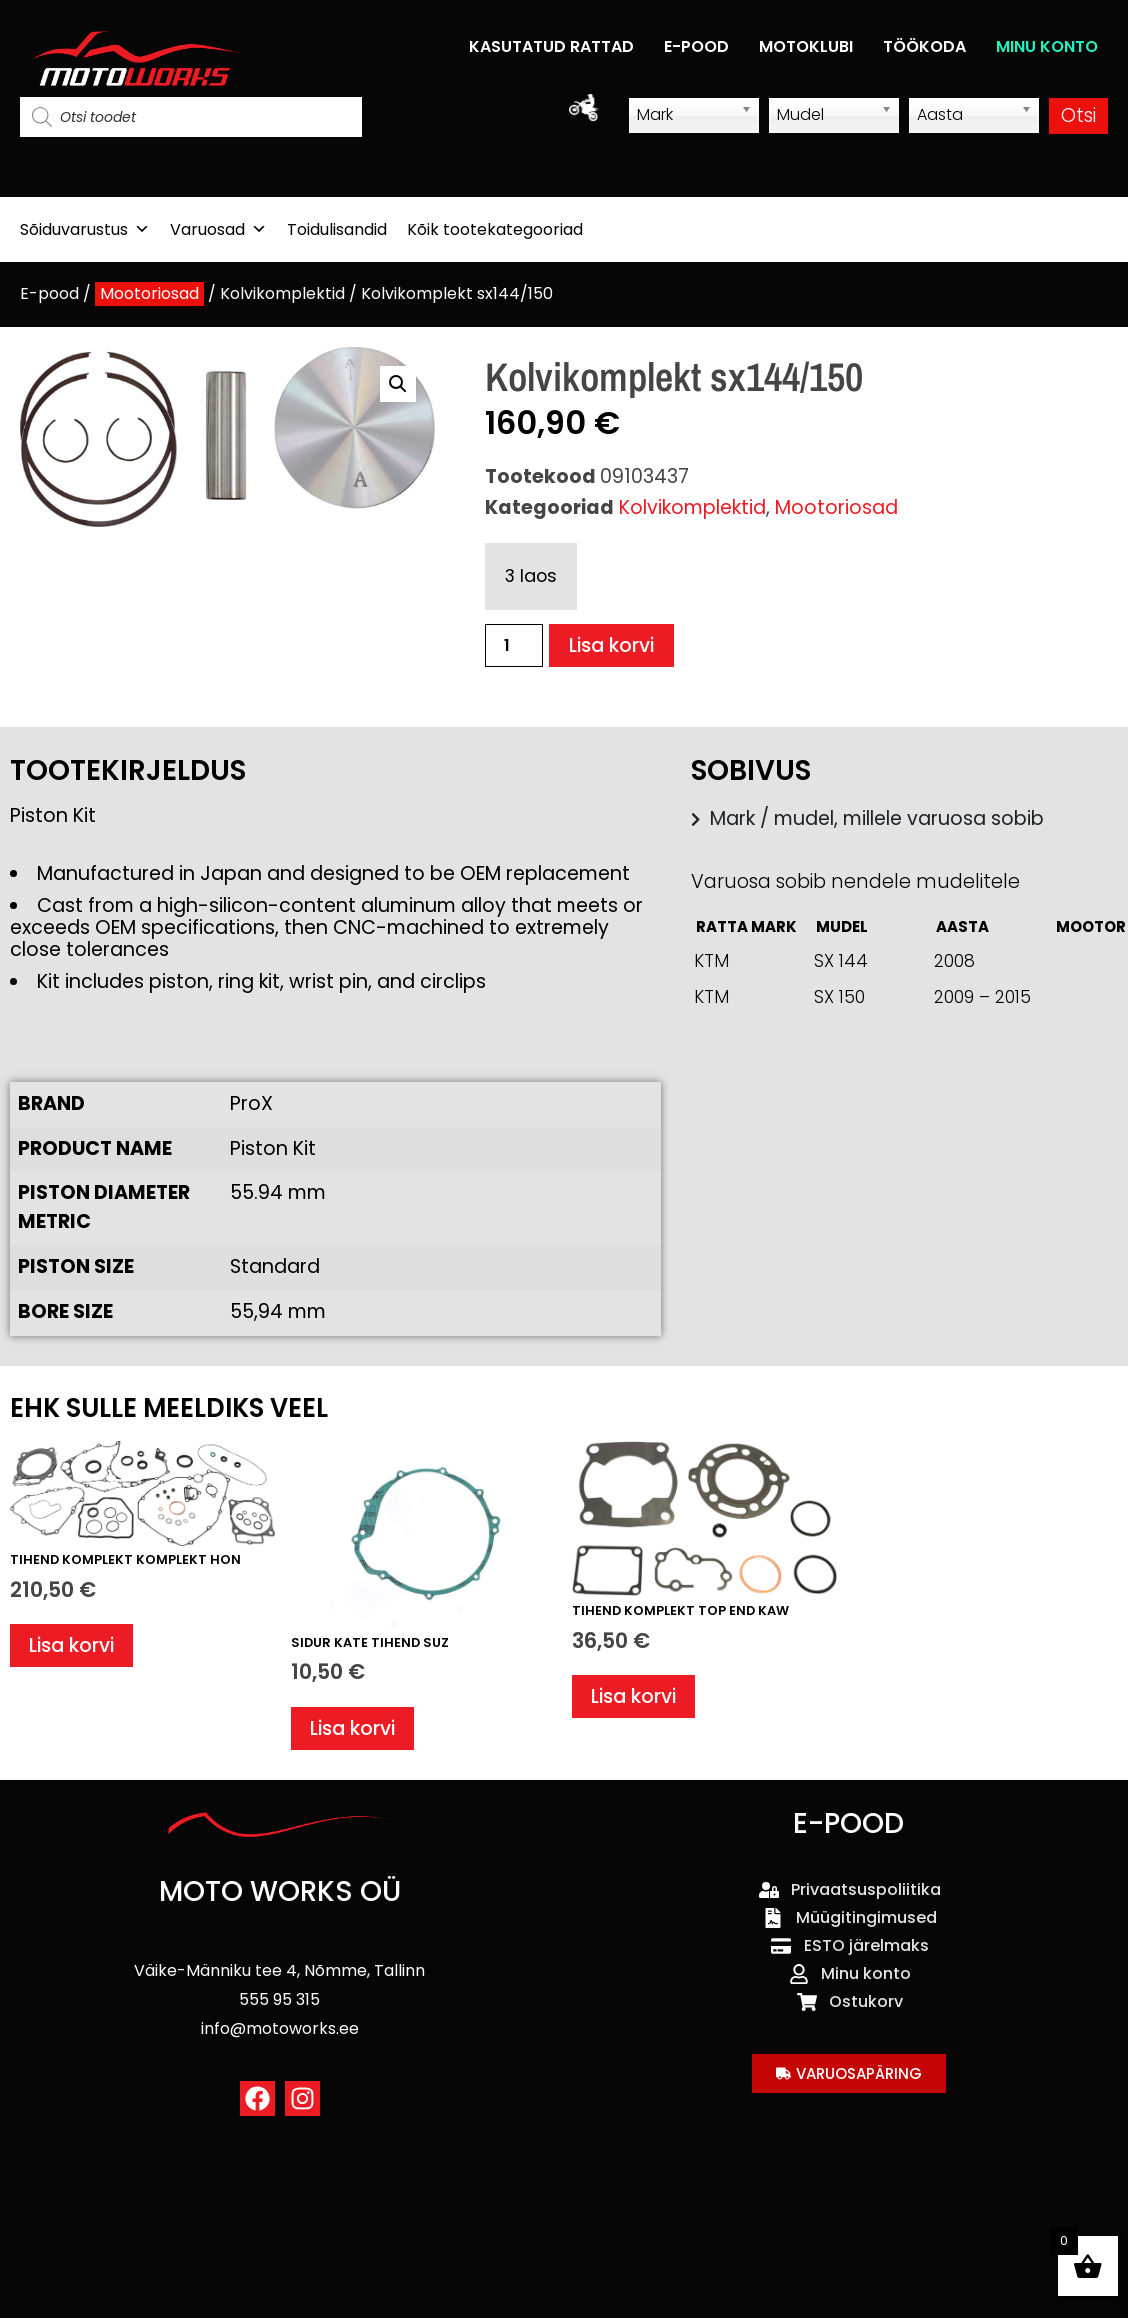  Describe the element at coordinates (85, 229) in the screenshot. I see `Sõiduvarustus` at that location.